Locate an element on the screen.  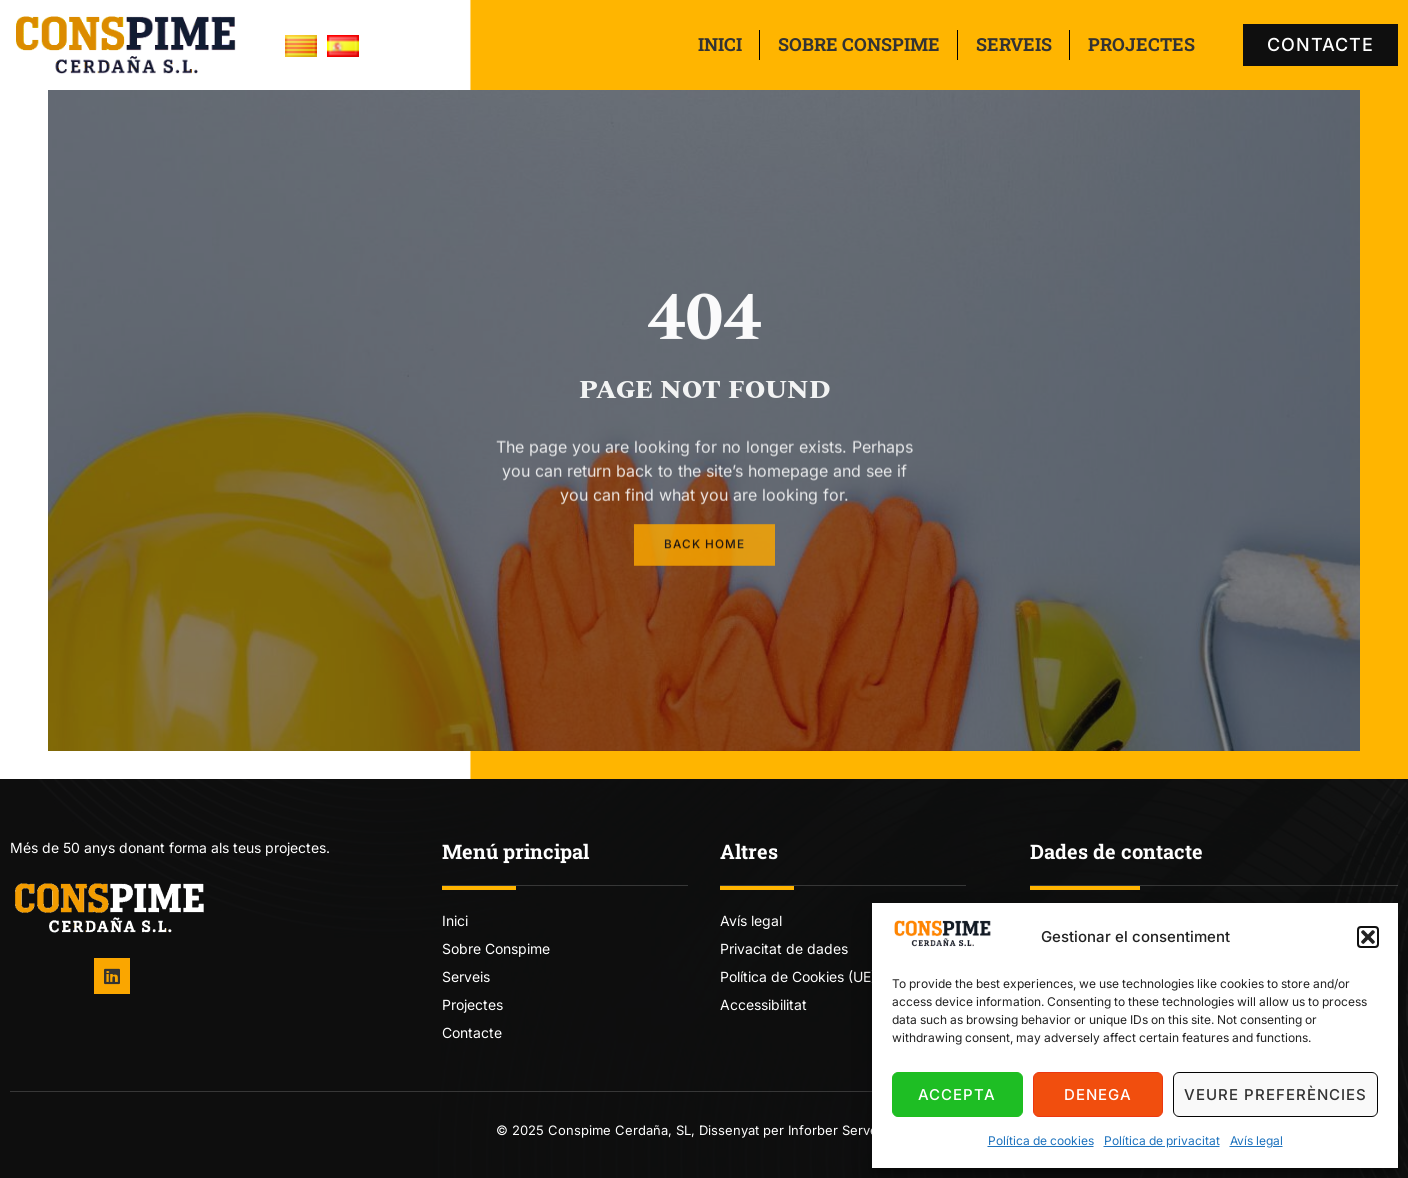
Política de privacitat is located at coordinates (1162, 1140).